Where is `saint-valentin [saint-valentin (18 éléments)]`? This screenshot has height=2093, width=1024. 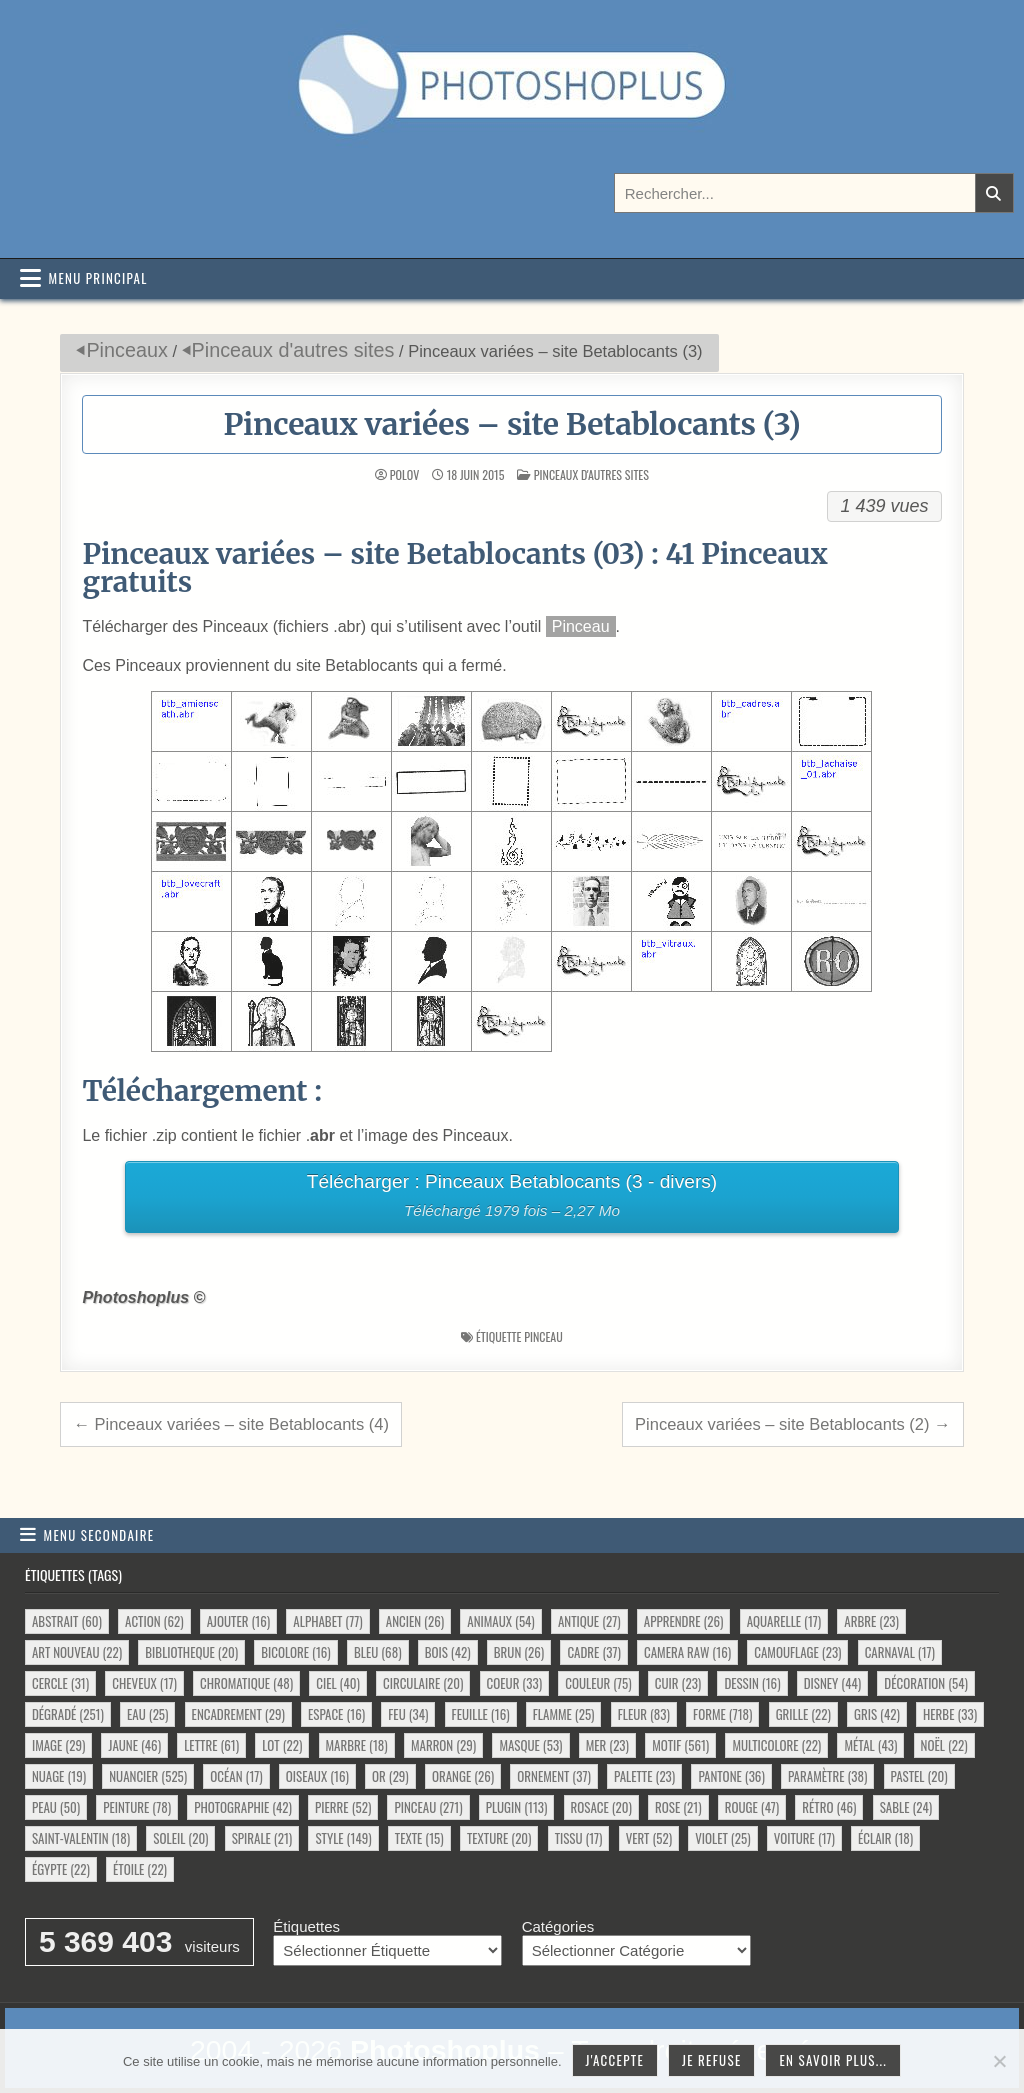
saint-valentin [saint-valentin (18 éléments)] is located at coordinates (81, 1838).